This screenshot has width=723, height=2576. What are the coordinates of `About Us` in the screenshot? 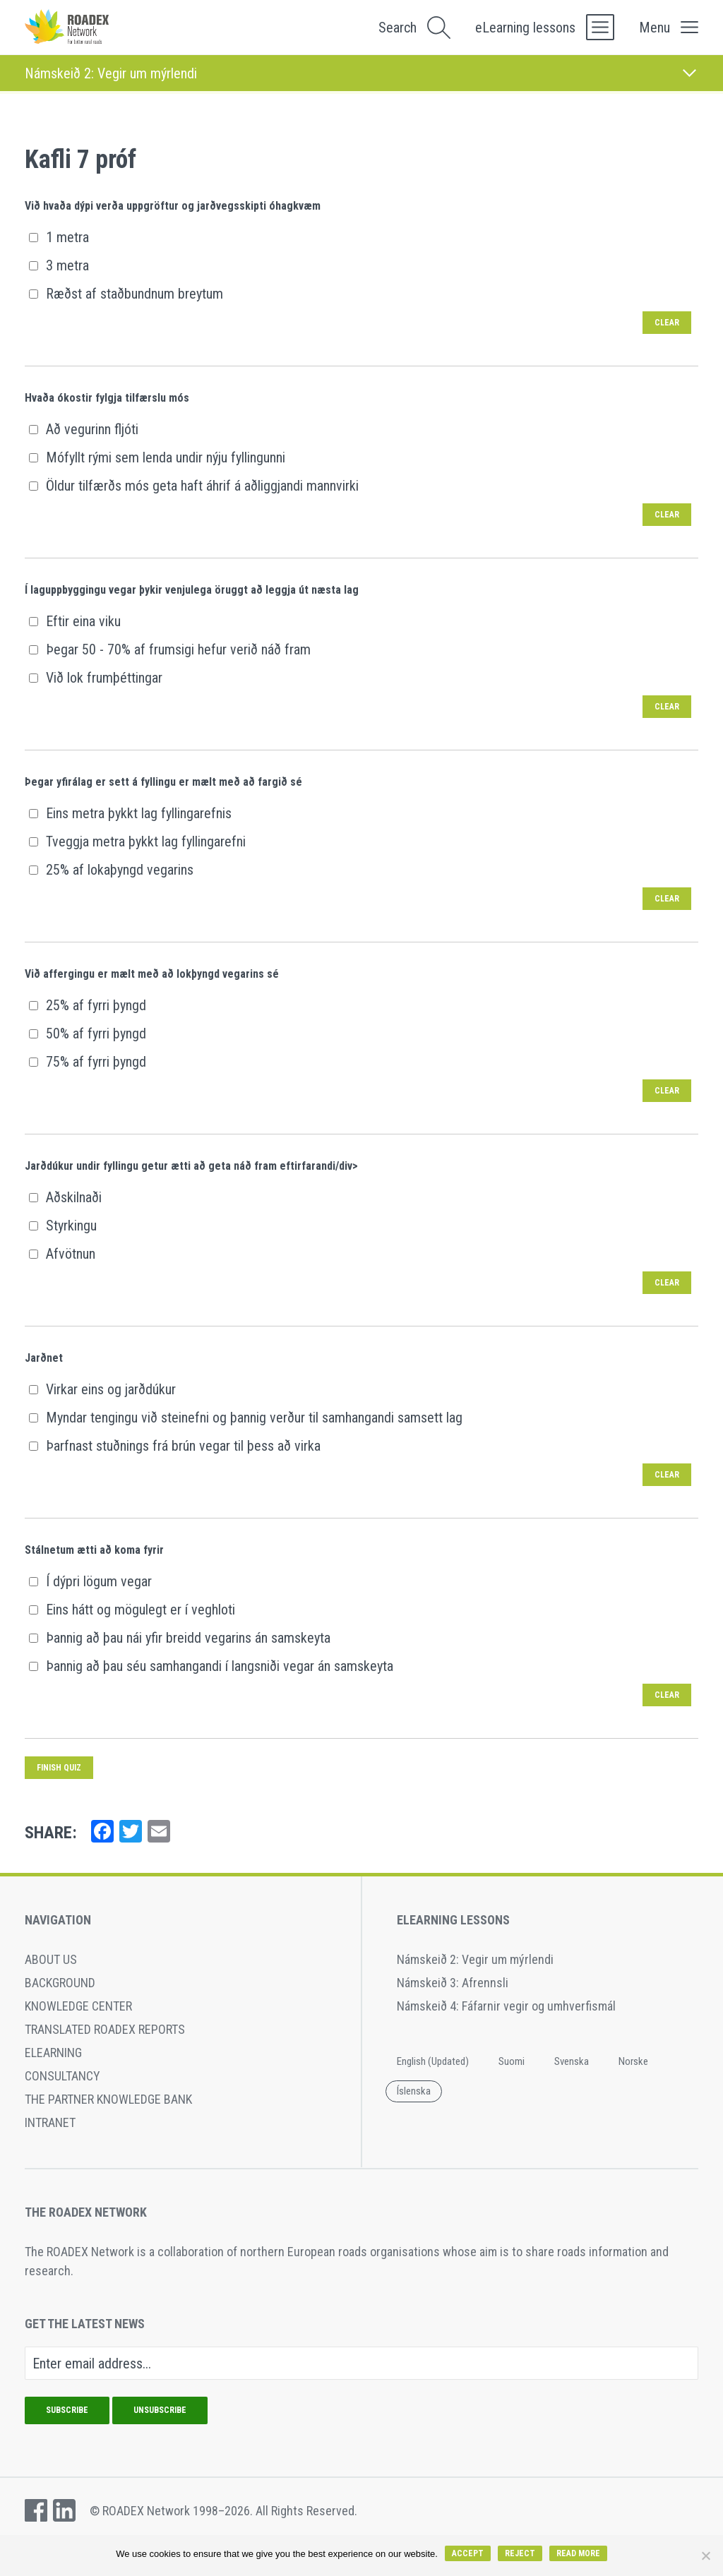 It's located at (51, 1959).